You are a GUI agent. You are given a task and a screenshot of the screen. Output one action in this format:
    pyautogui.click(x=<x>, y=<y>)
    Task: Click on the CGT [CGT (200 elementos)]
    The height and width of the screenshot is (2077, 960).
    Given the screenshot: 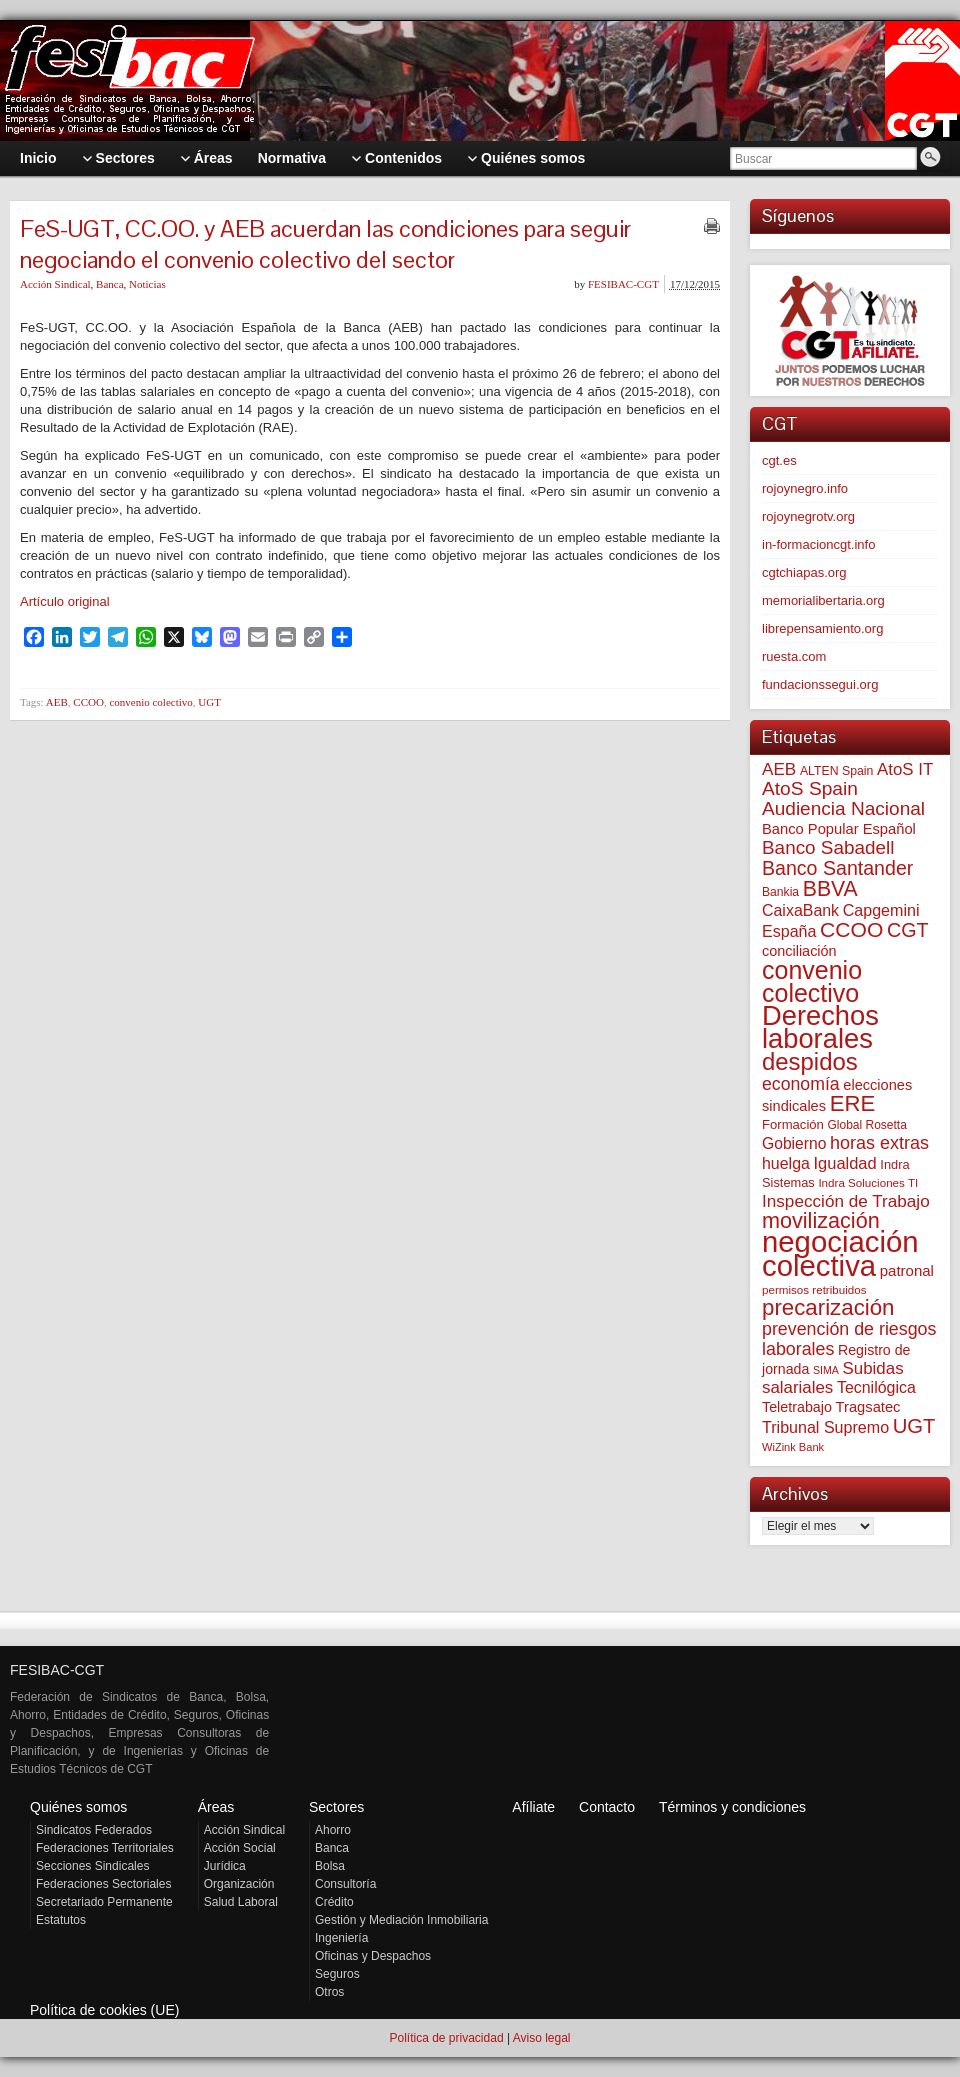 What is the action you would take?
    pyautogui.click(x=908, y=930)
    